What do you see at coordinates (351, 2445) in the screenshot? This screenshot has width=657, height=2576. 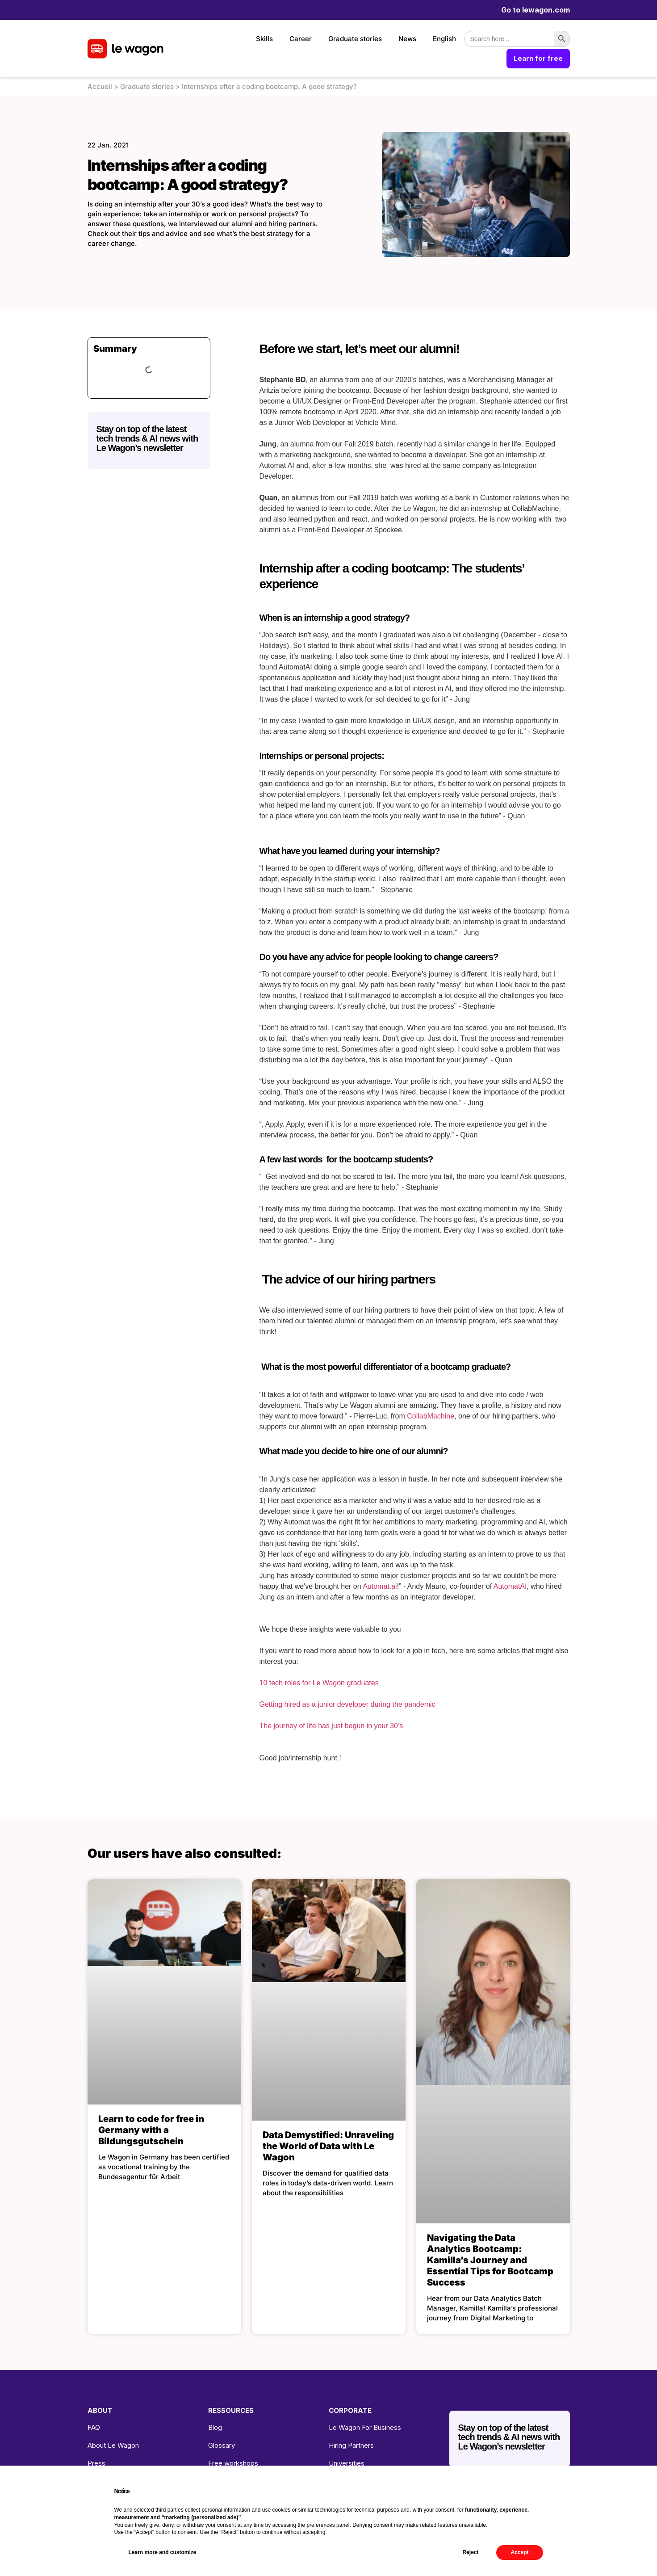 I see `Hiring Partners` at bounding box center [351, 2445].